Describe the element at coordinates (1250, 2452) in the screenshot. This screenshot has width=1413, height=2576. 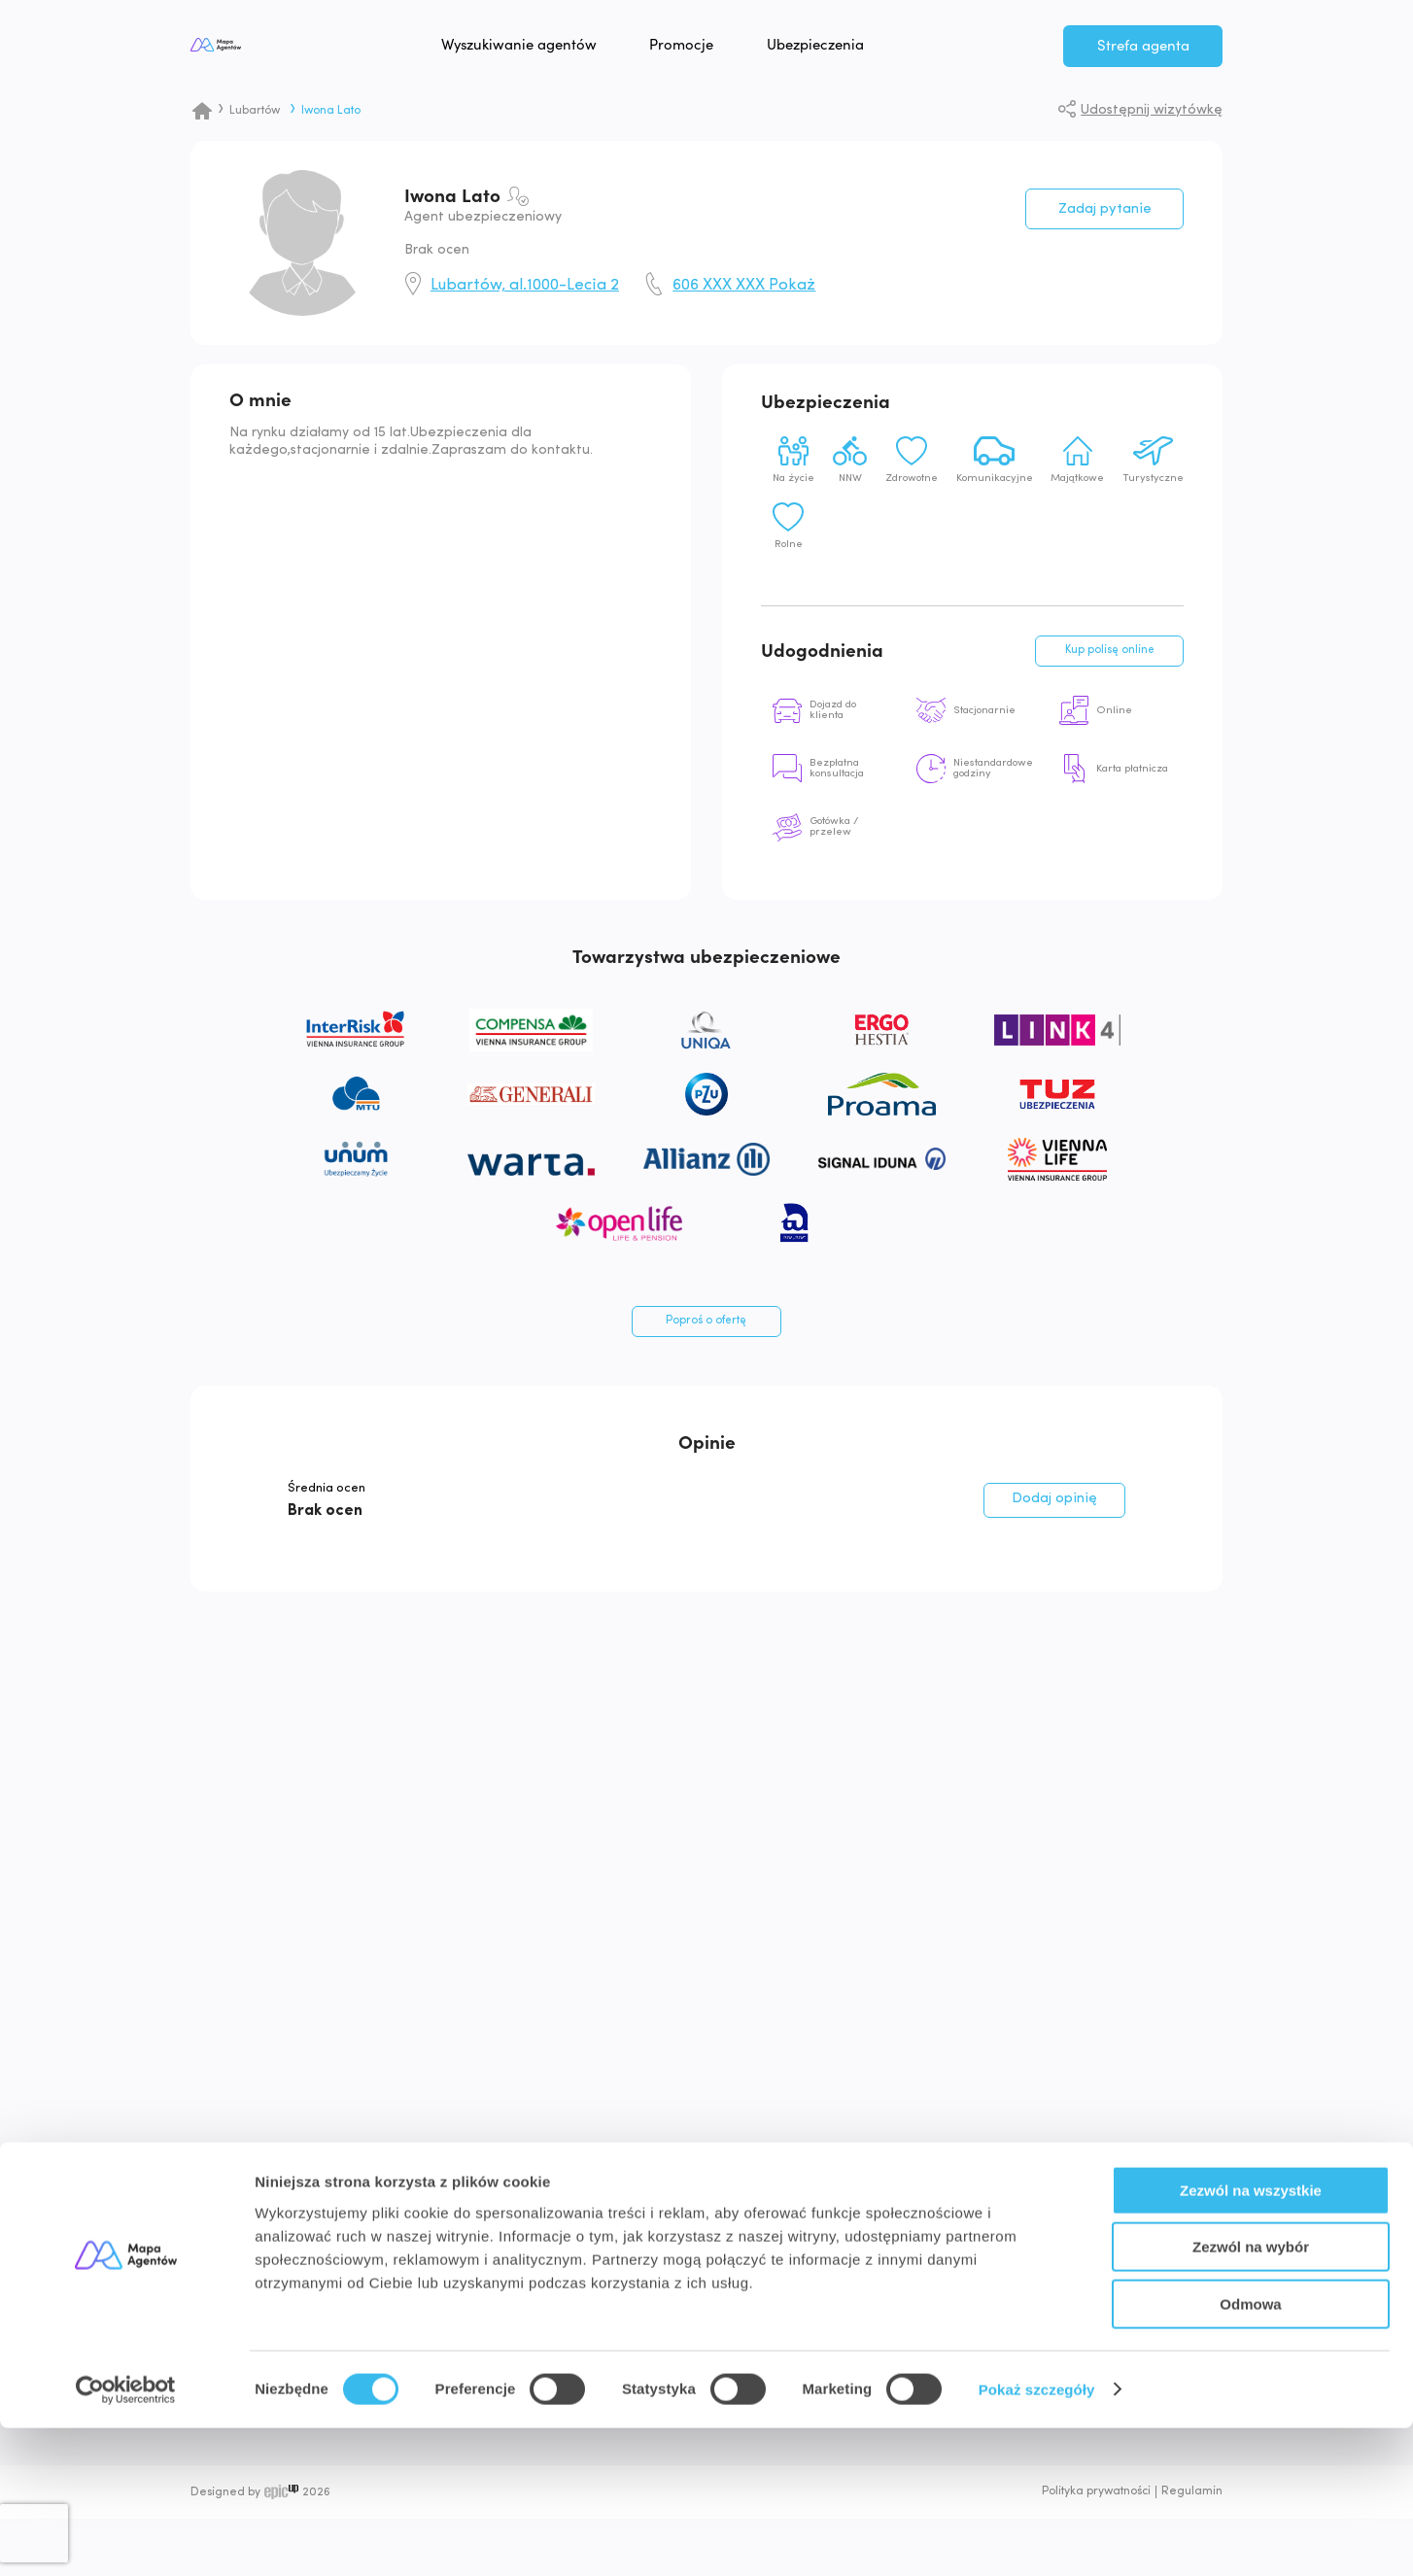
I see `Odmowa` at that location.